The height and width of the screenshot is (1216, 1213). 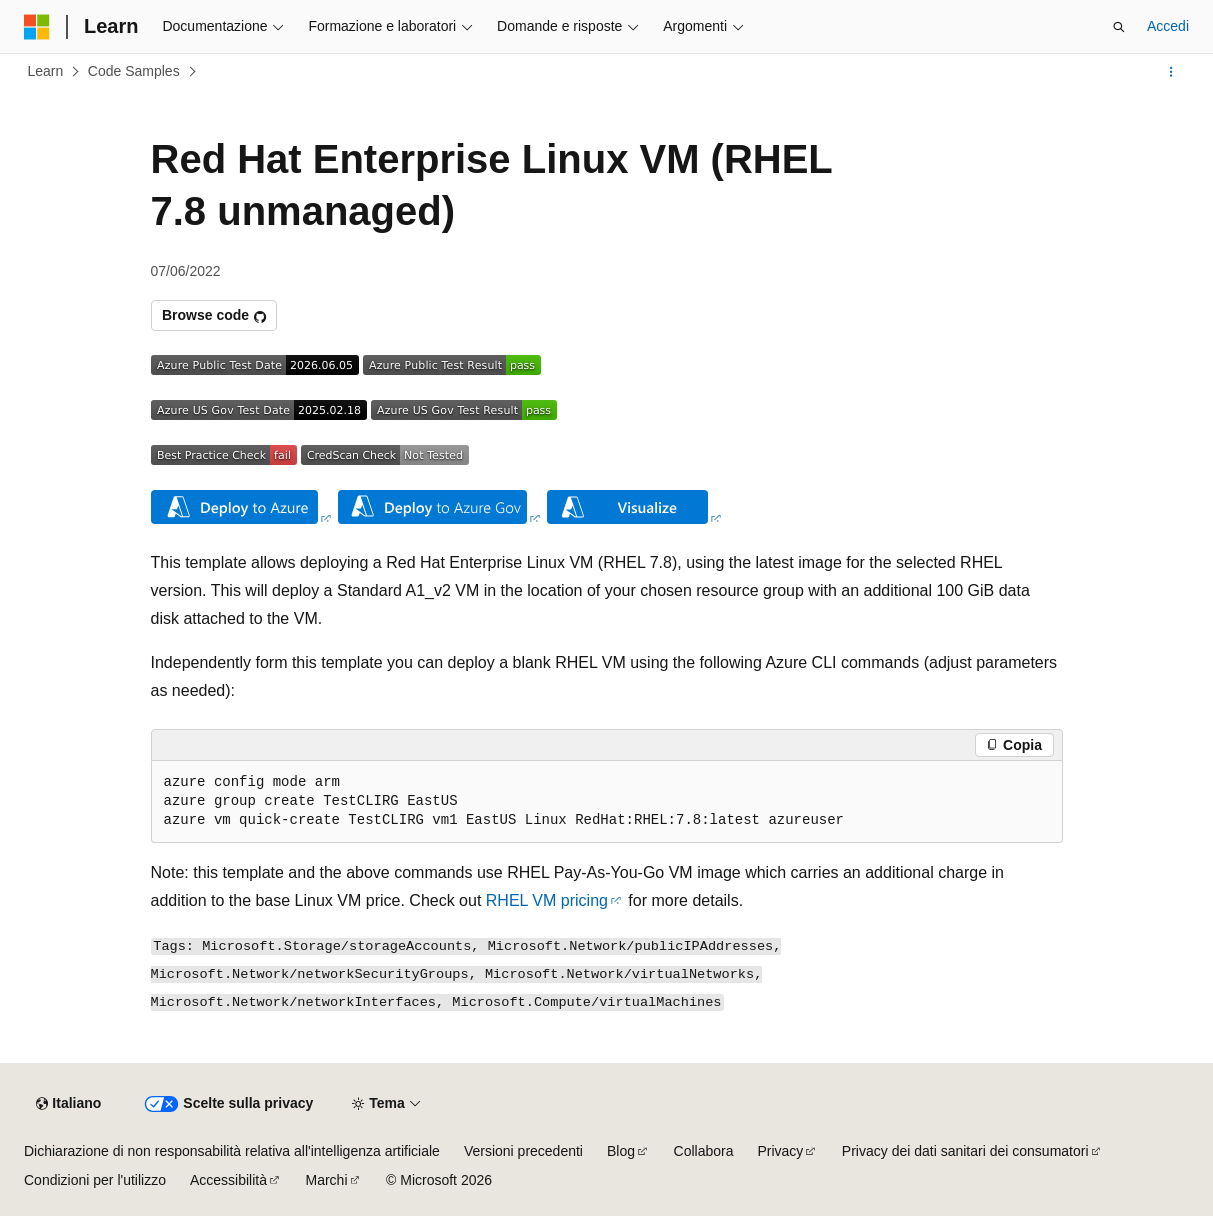 I want to click on Collabora, so click(x=704, y=1151).